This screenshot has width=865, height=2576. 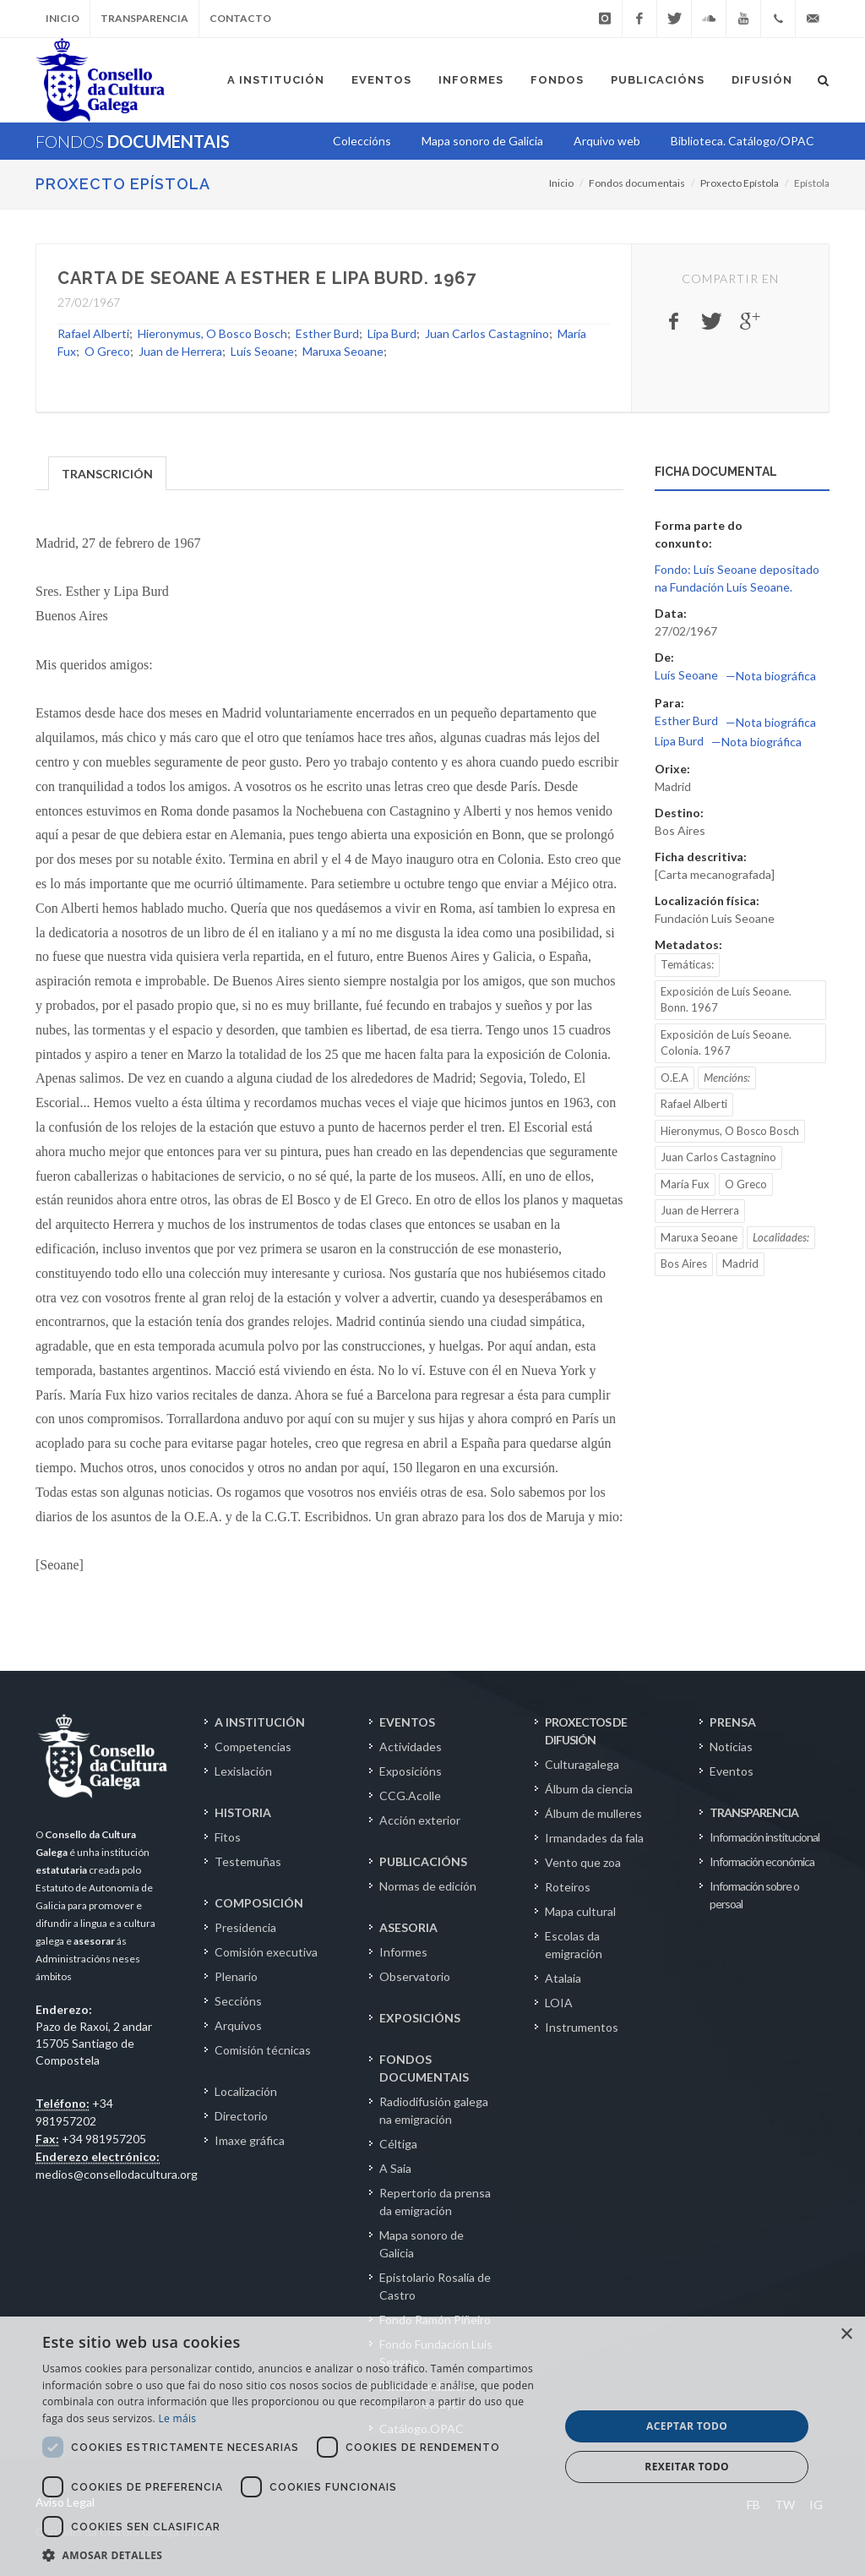 What do you see at coordinates (583, 1862) in the screenshot?
I see `Vento que zoa` at bounding box center [583, 1862].